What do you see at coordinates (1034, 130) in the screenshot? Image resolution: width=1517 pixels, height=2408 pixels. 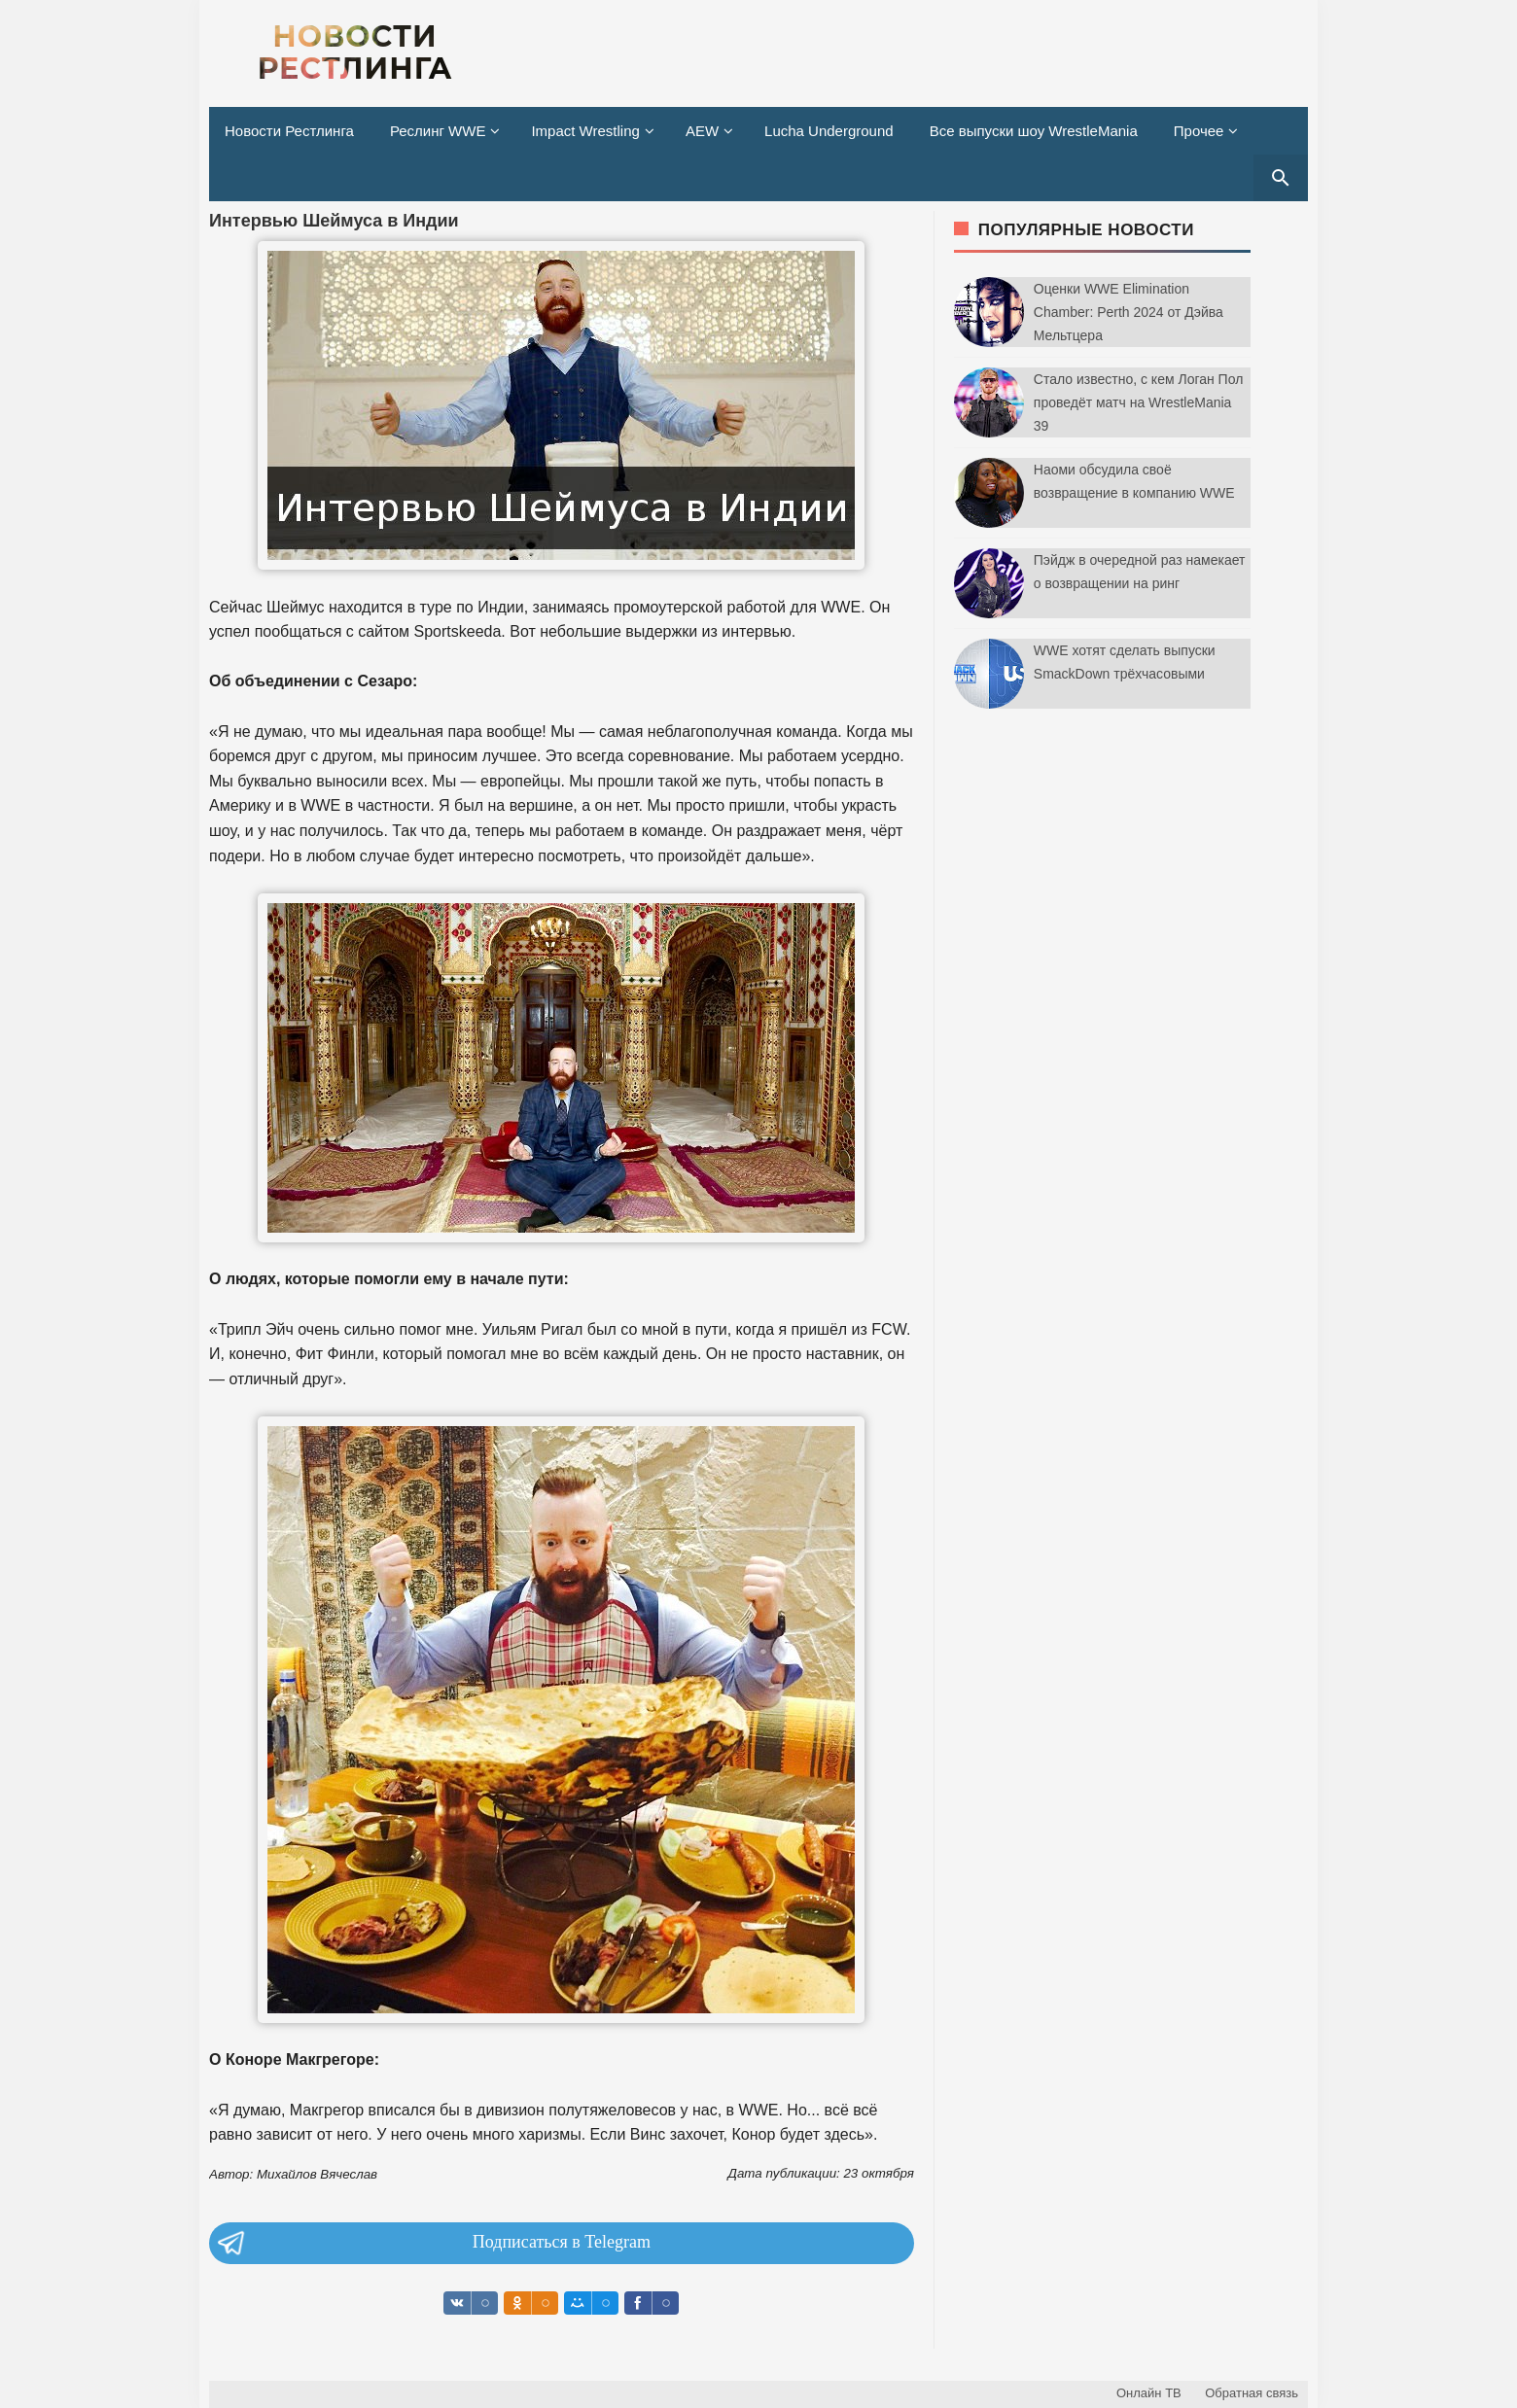 I see `Все выпуски шоу WrestleMania` at bounding box center [1034, 130].